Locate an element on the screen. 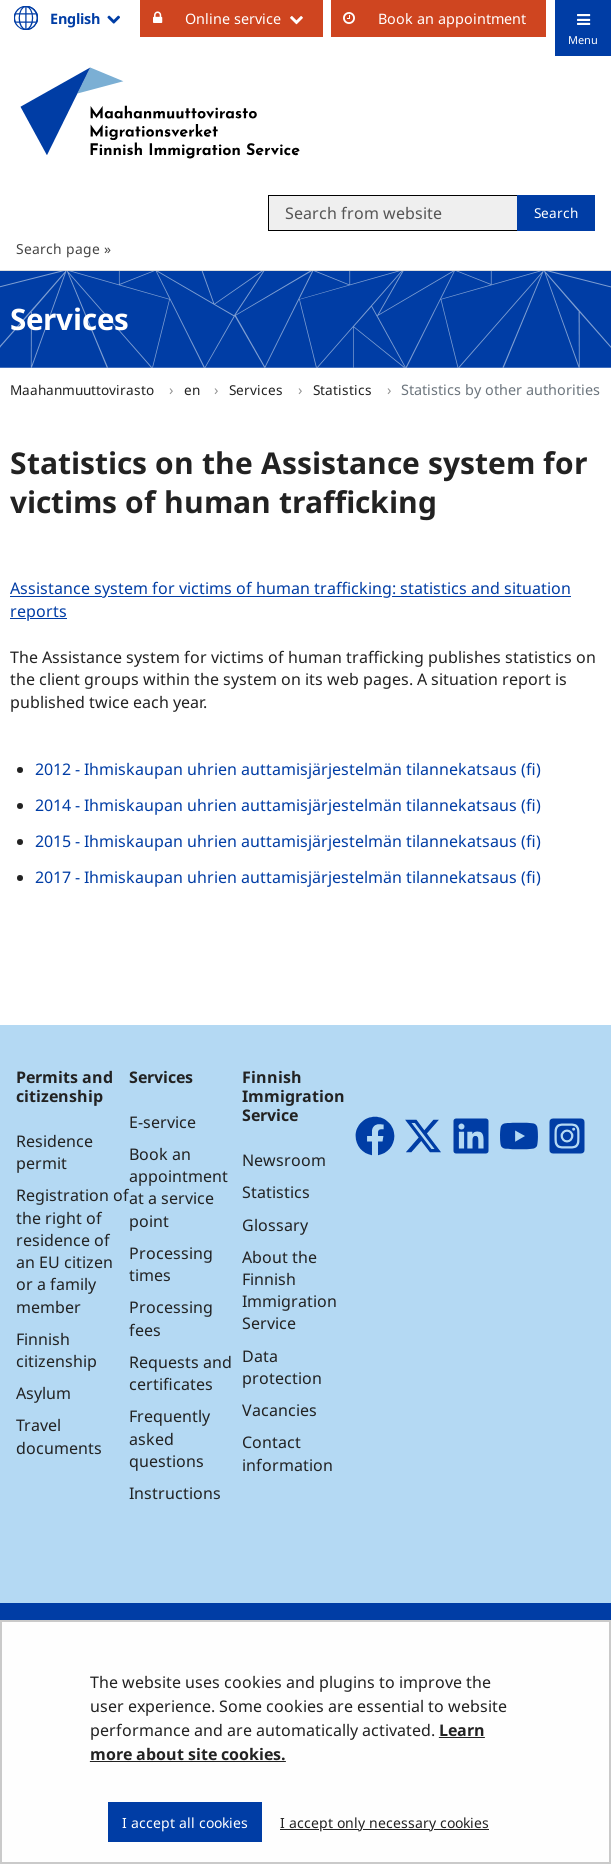 Image resolution: width=611 pixels, height=1864 pixels. Glossary is located at coordinates (275, 1225).